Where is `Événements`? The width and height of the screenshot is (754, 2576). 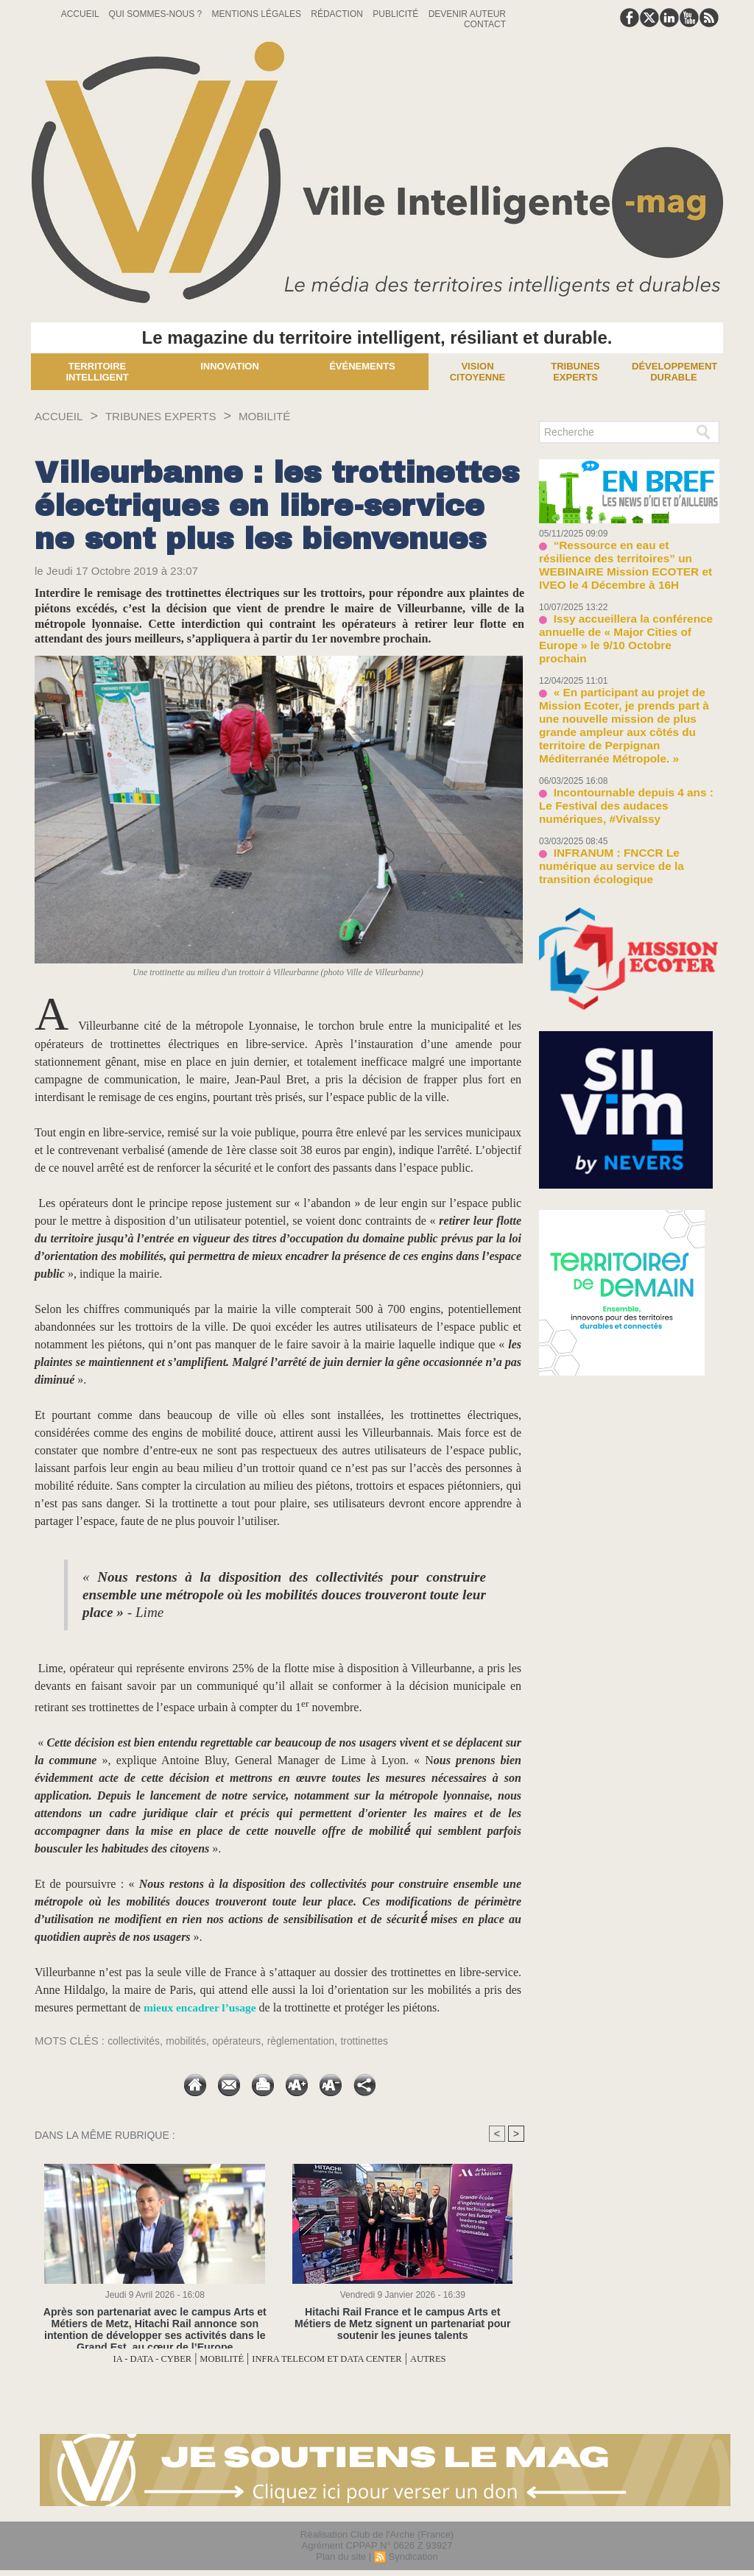
Événements is located at coordinates (362, 366).